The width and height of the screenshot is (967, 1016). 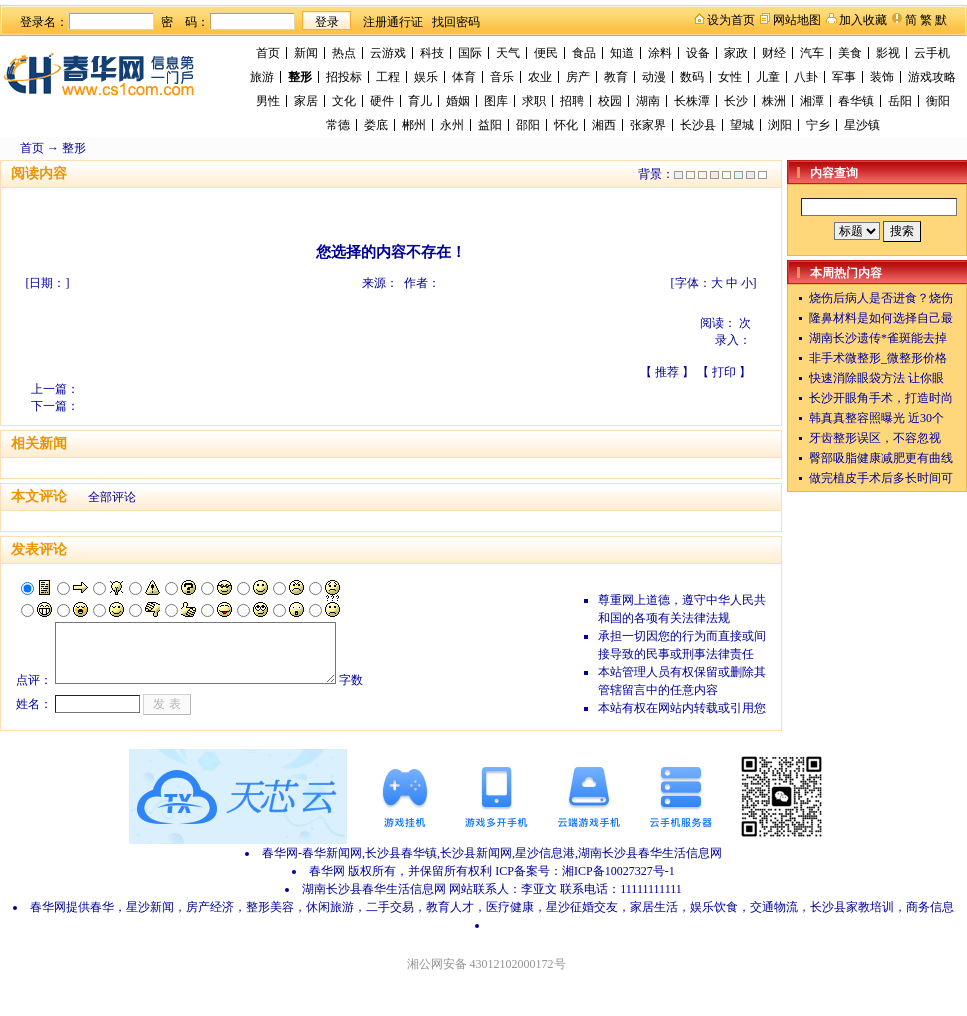 I want to click on 文化, so click(x=344, y=101).